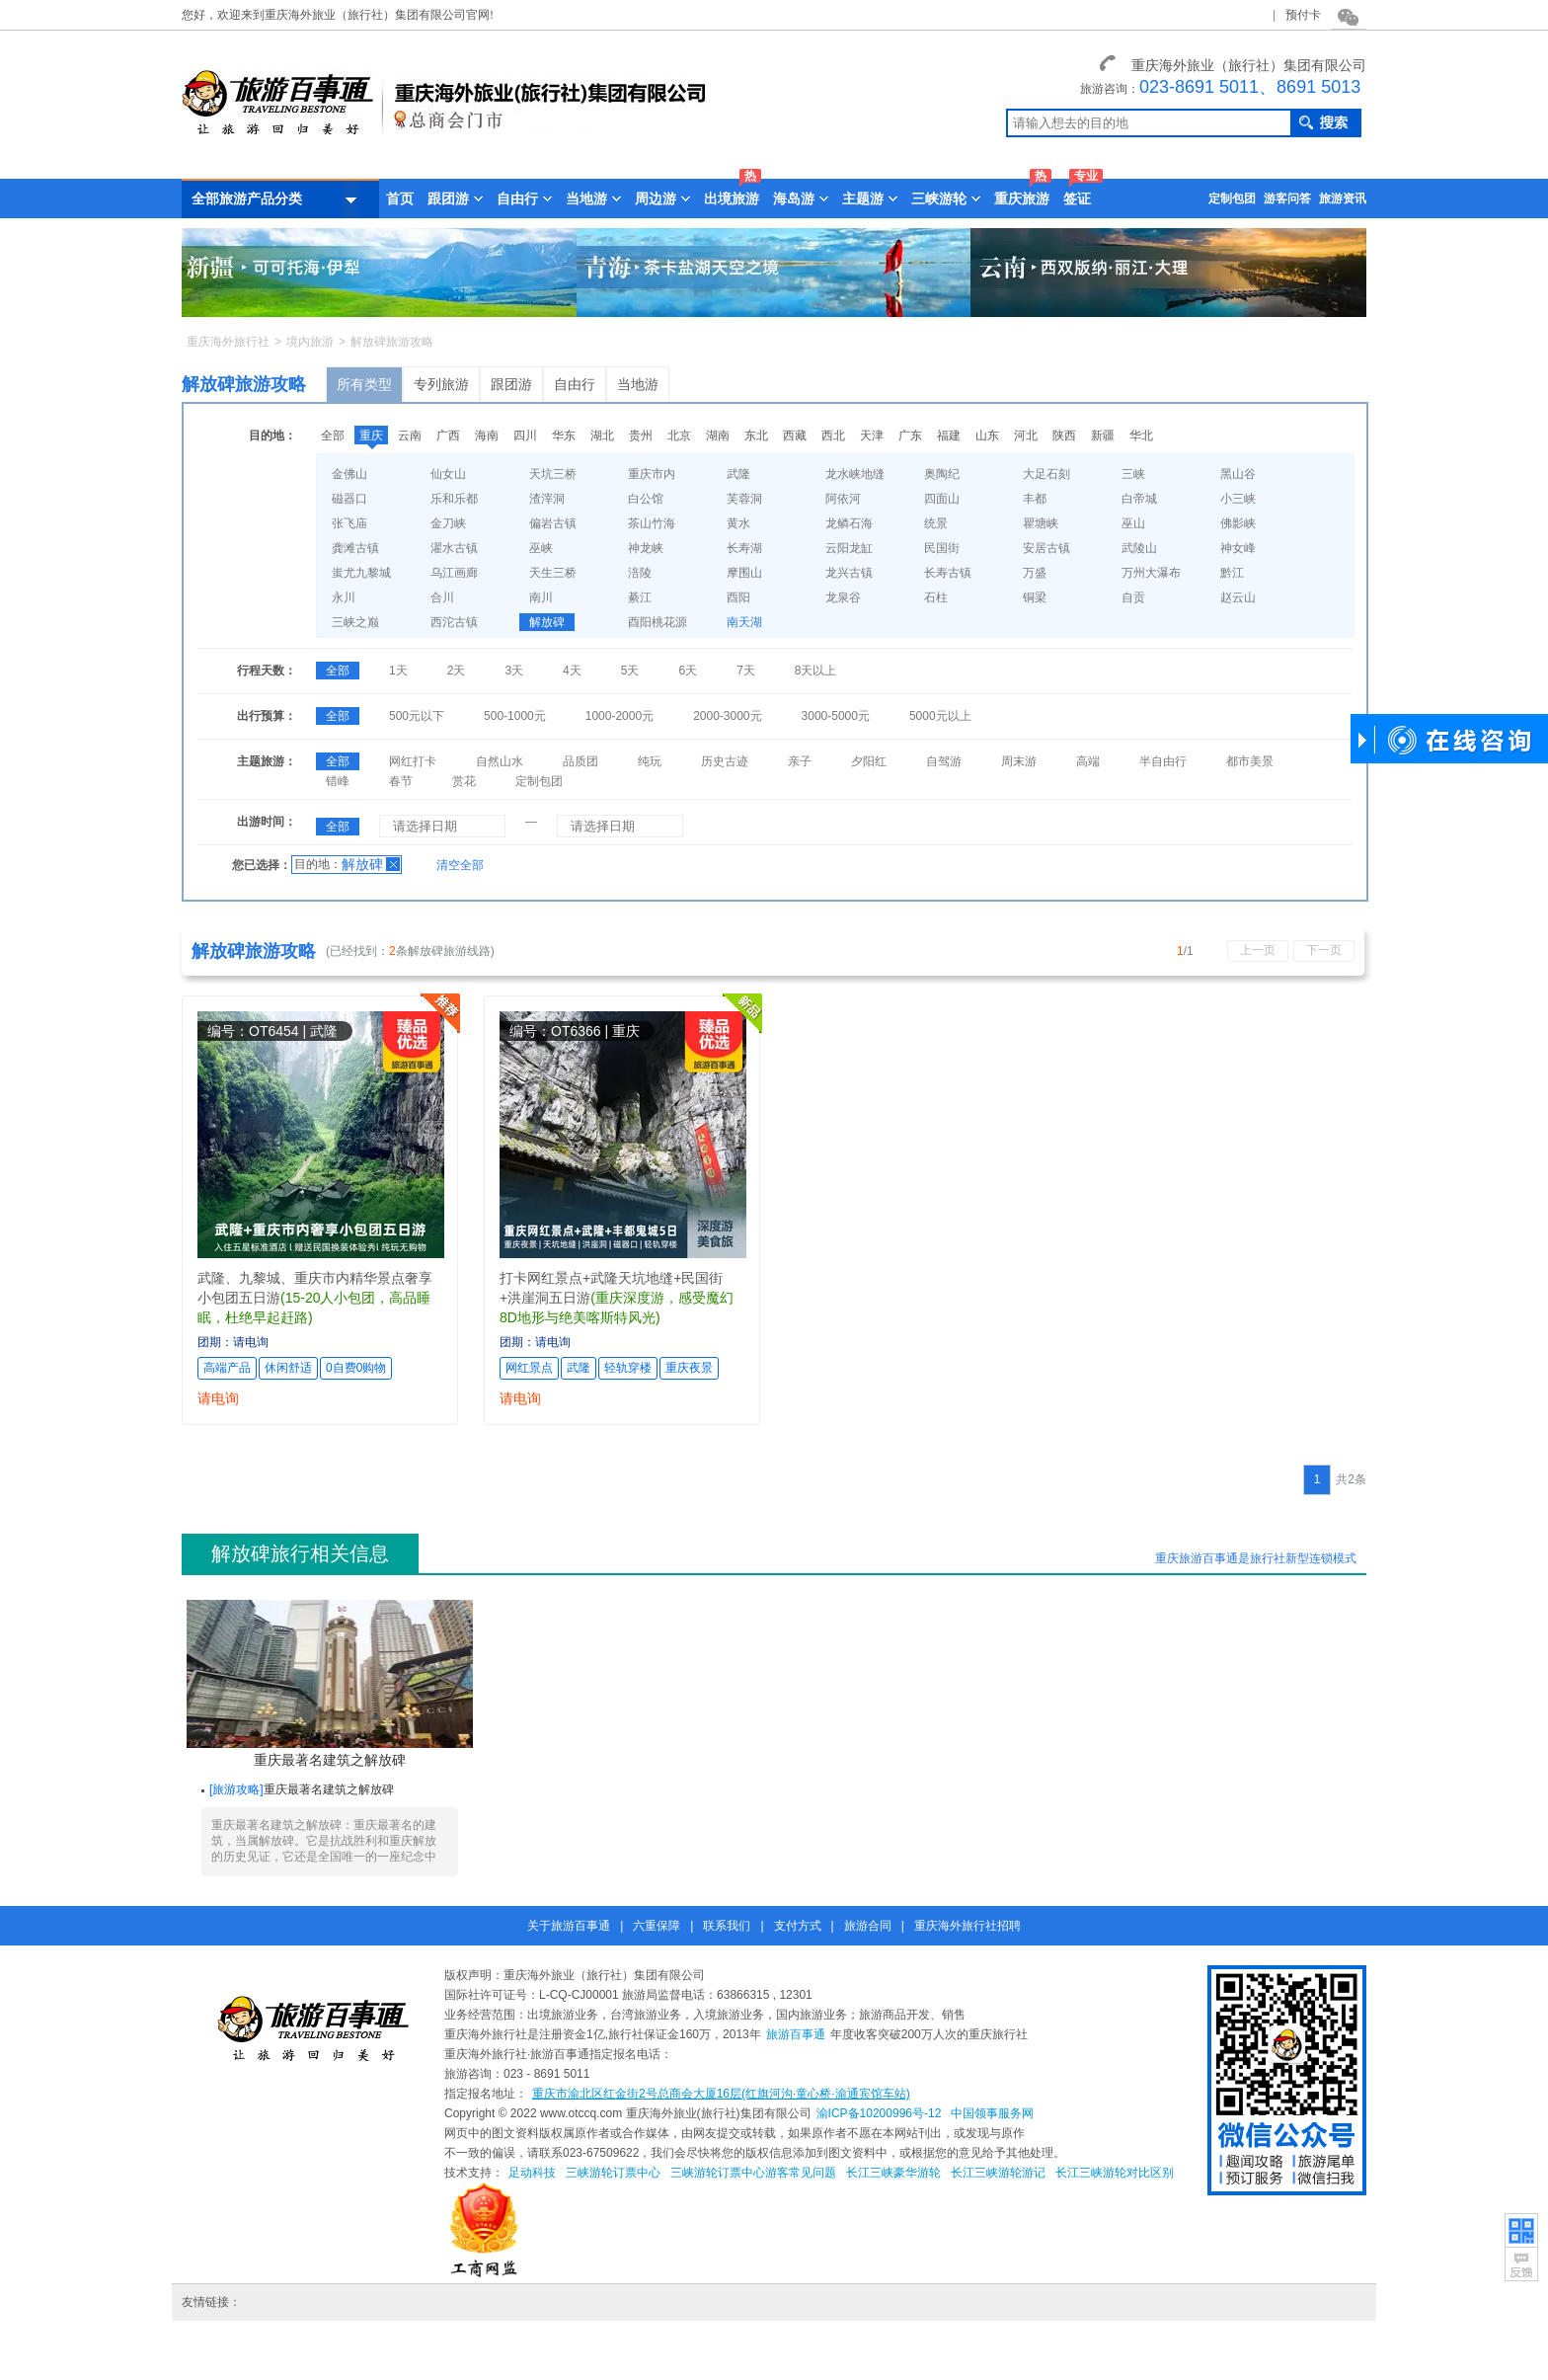 The height and width of the screenshot is (2380, 1548). I want to click on 西北, so click(833, 435).